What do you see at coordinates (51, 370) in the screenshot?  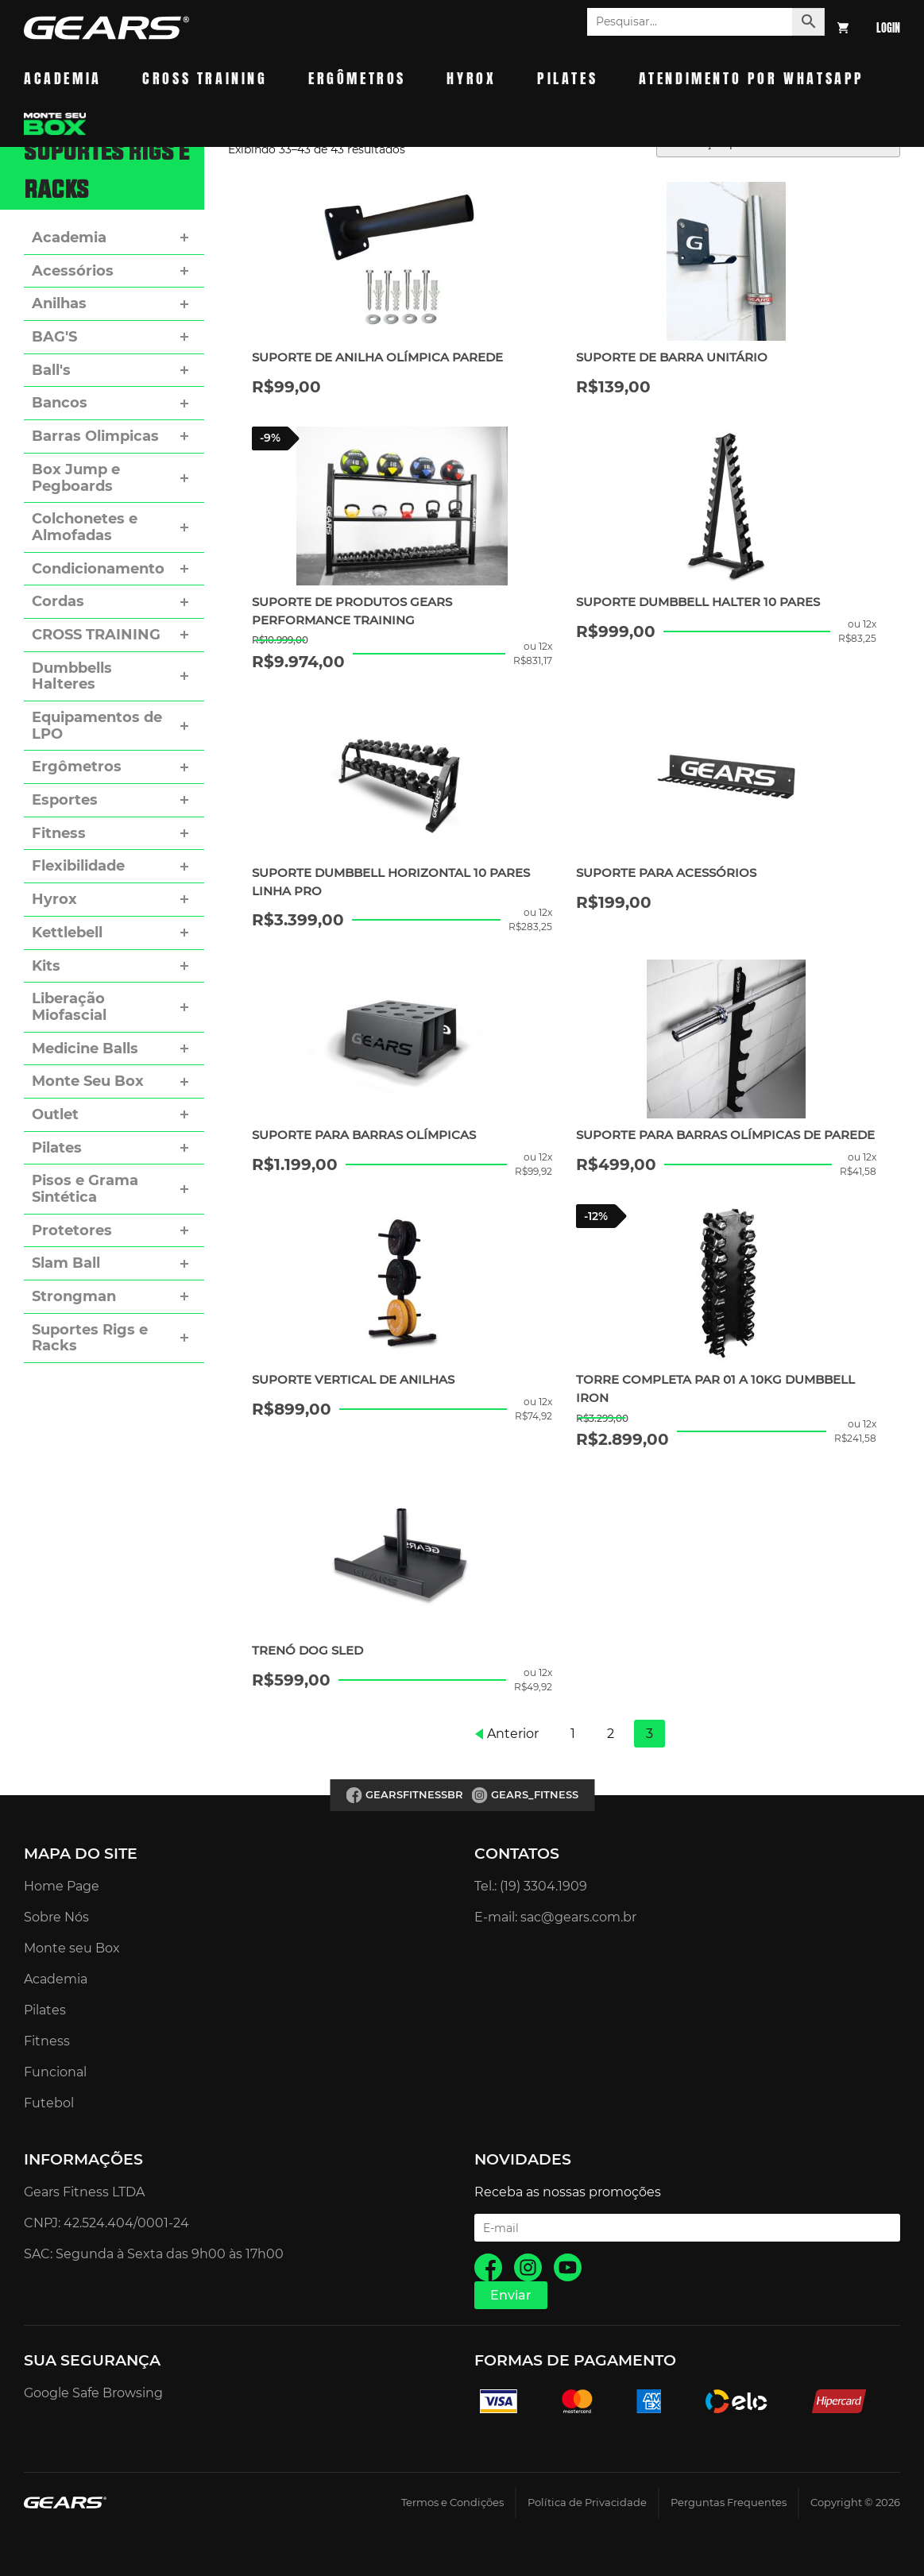 I see `Ball's` at bounding box center [51, 370].